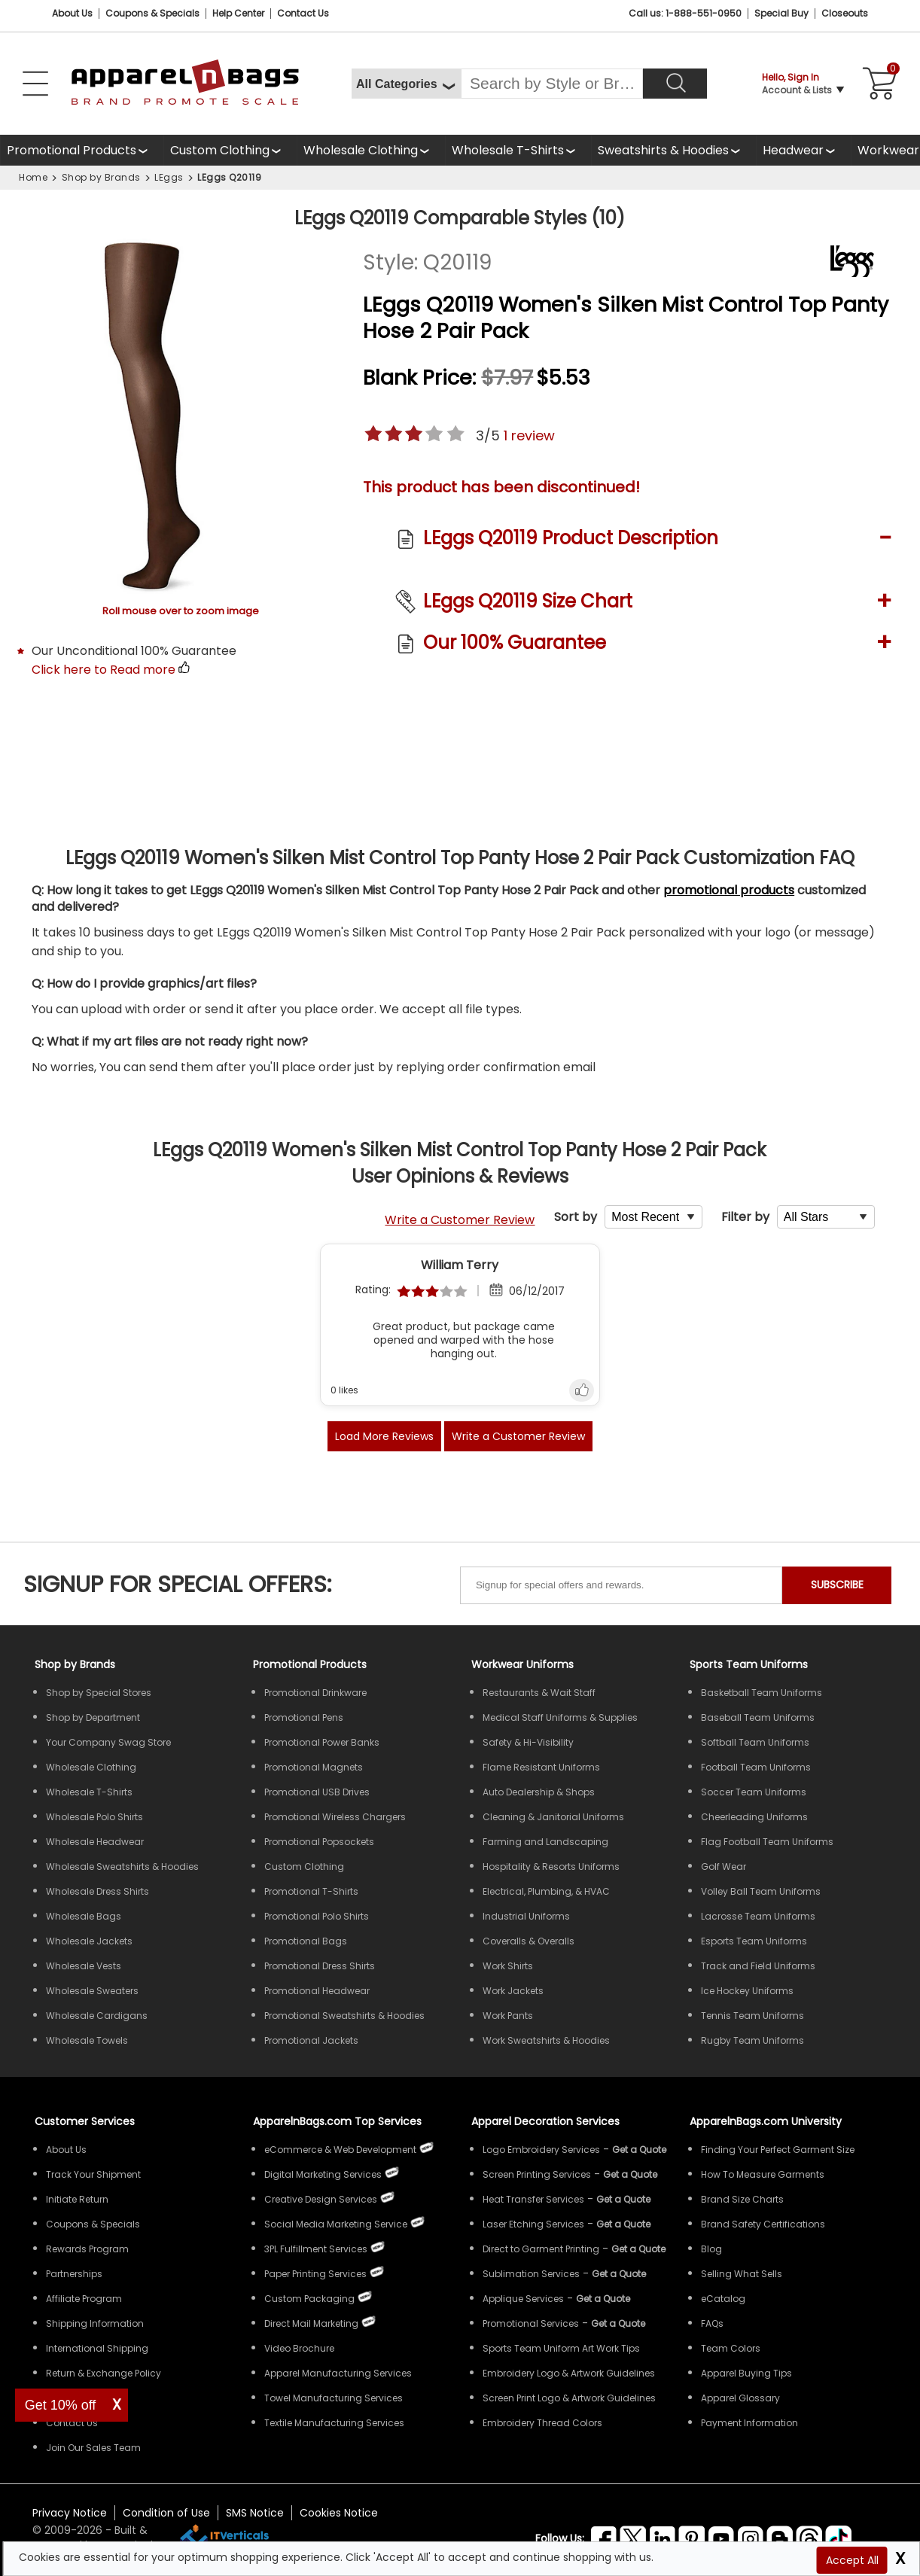 Image resolution: width=920 pixels, height=2576 pixels. I want to click on Wholesale Sweaters [Shop Wholesale Sweaters], so click(92, 1990).